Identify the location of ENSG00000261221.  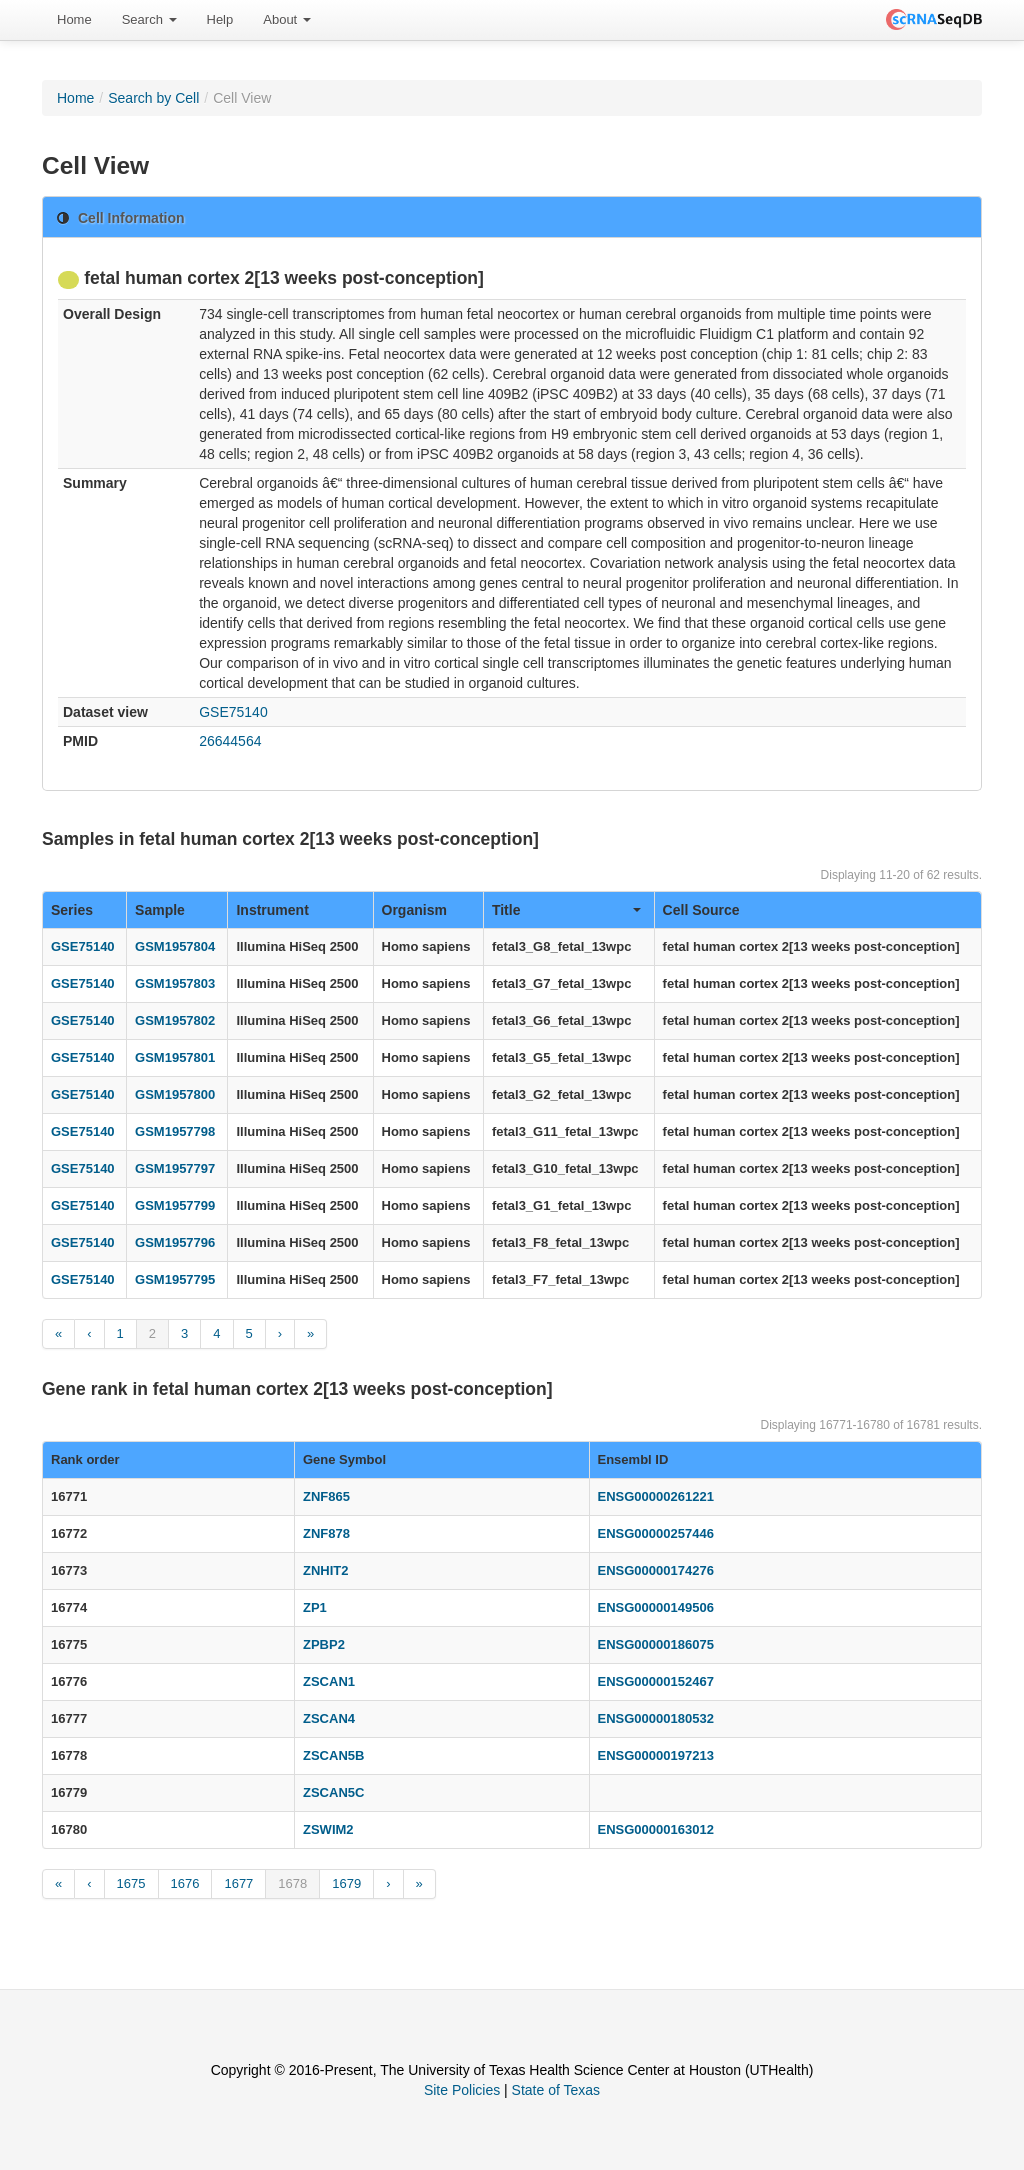
(656, 1496).